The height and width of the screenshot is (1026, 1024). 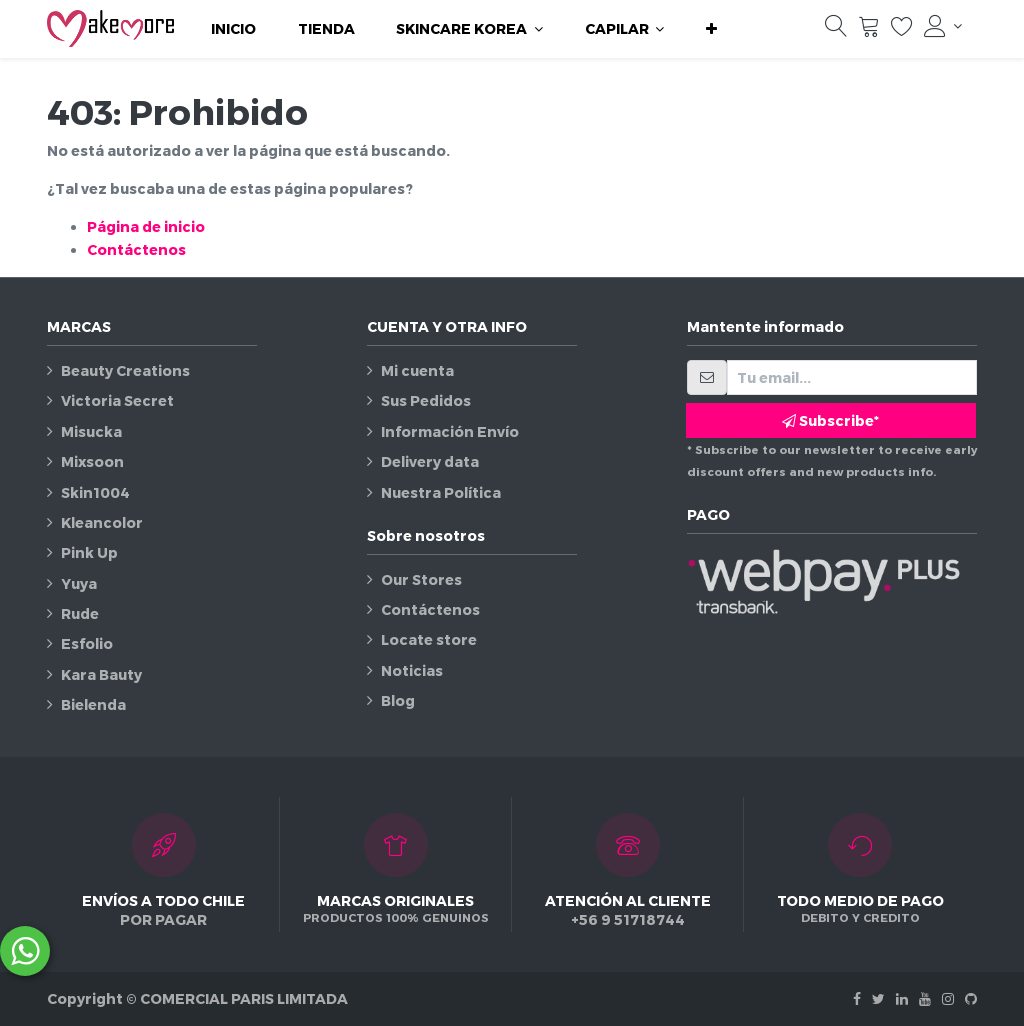 I want to click on Delivery data, so click(x=430, y=461).